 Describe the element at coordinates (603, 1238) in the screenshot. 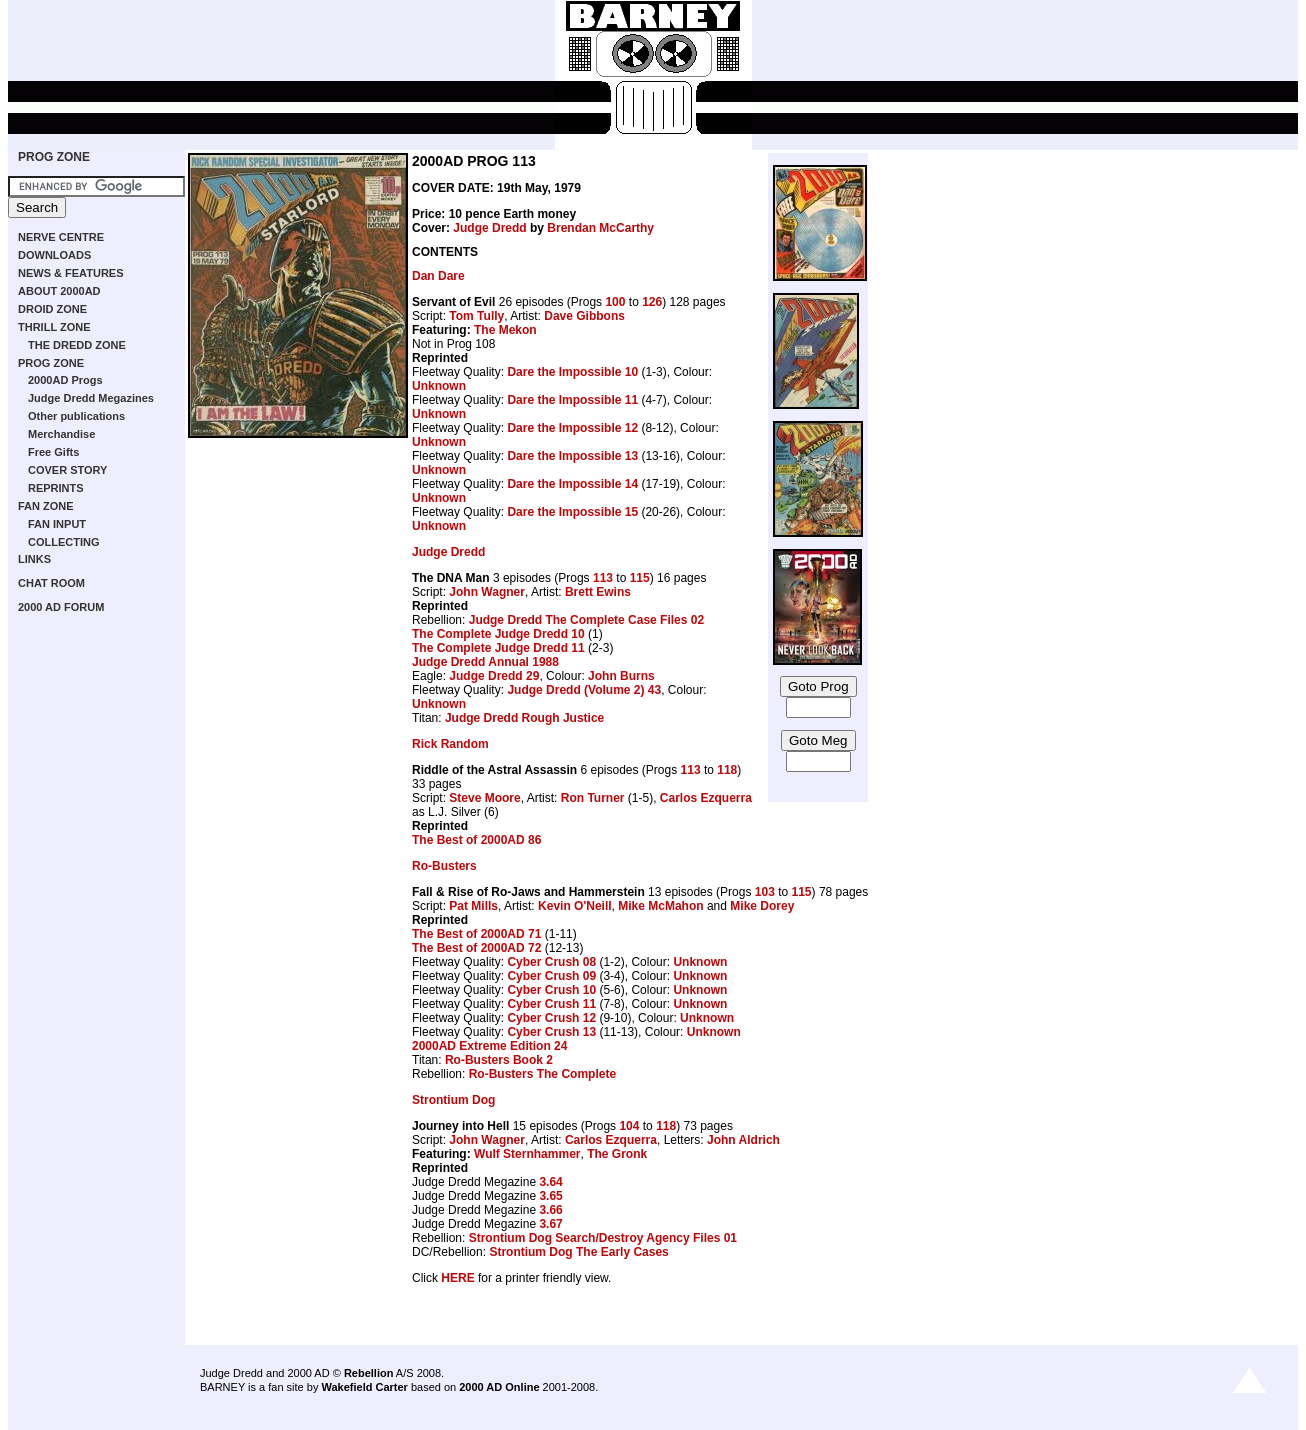

I see `Strontium Dog Search/Destroy Agency Files 01` at that location.